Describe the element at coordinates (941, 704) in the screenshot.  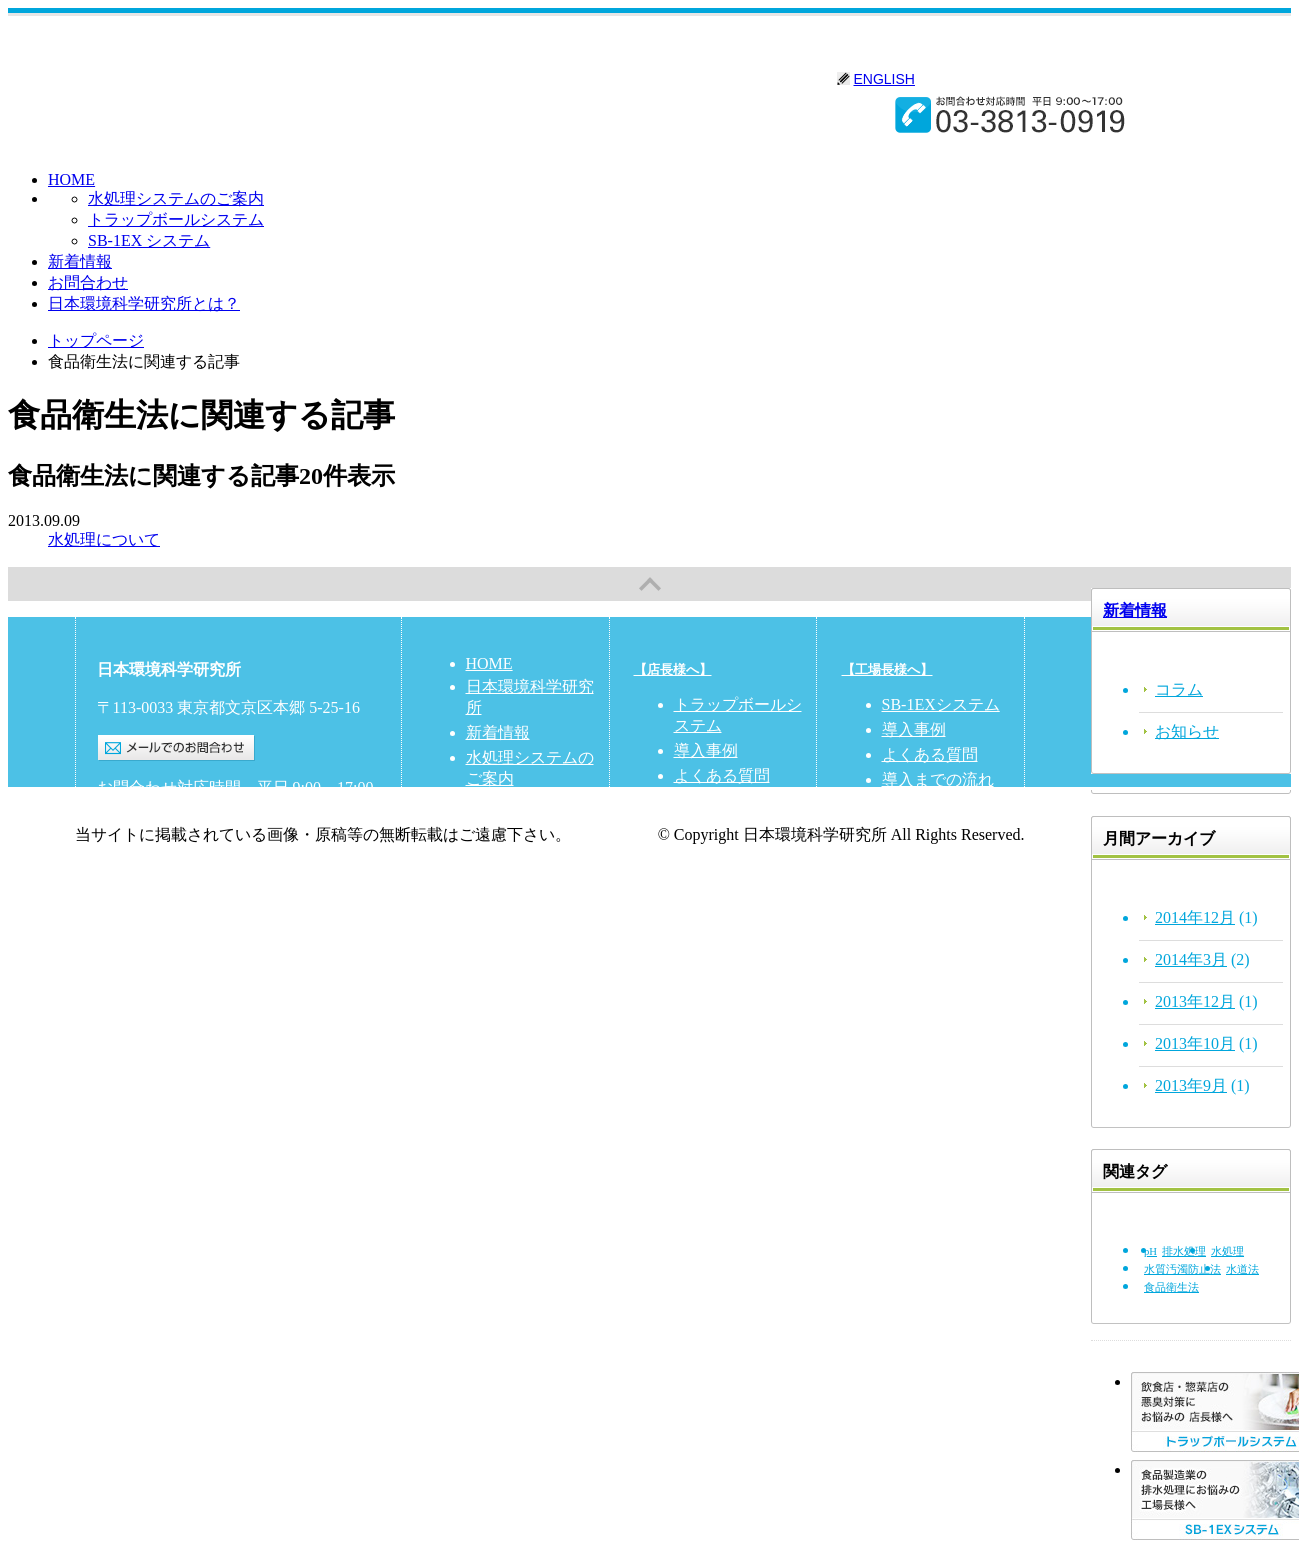
I see `SB-1EXシステム` at that location.